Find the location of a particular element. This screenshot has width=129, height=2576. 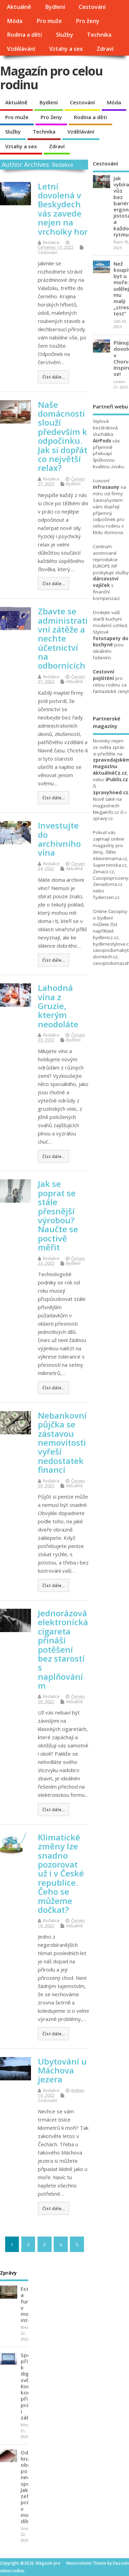

Pro muže is located at coordinates (49, 21).